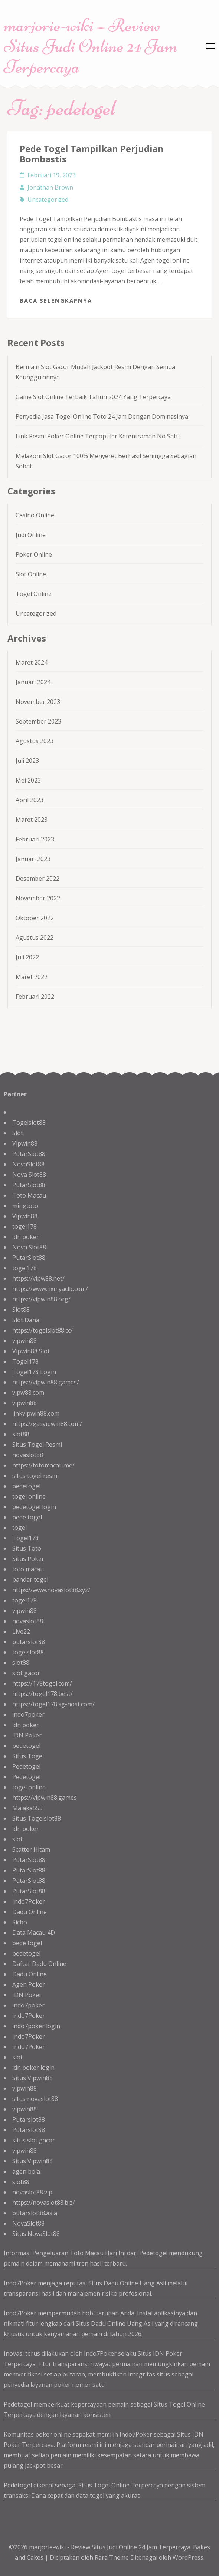 Image resolution: width=219 pixels, height=2576 pixels. Describe the element at coordinates (38, 898) in the screenshot. I see `November 2022` at that location.